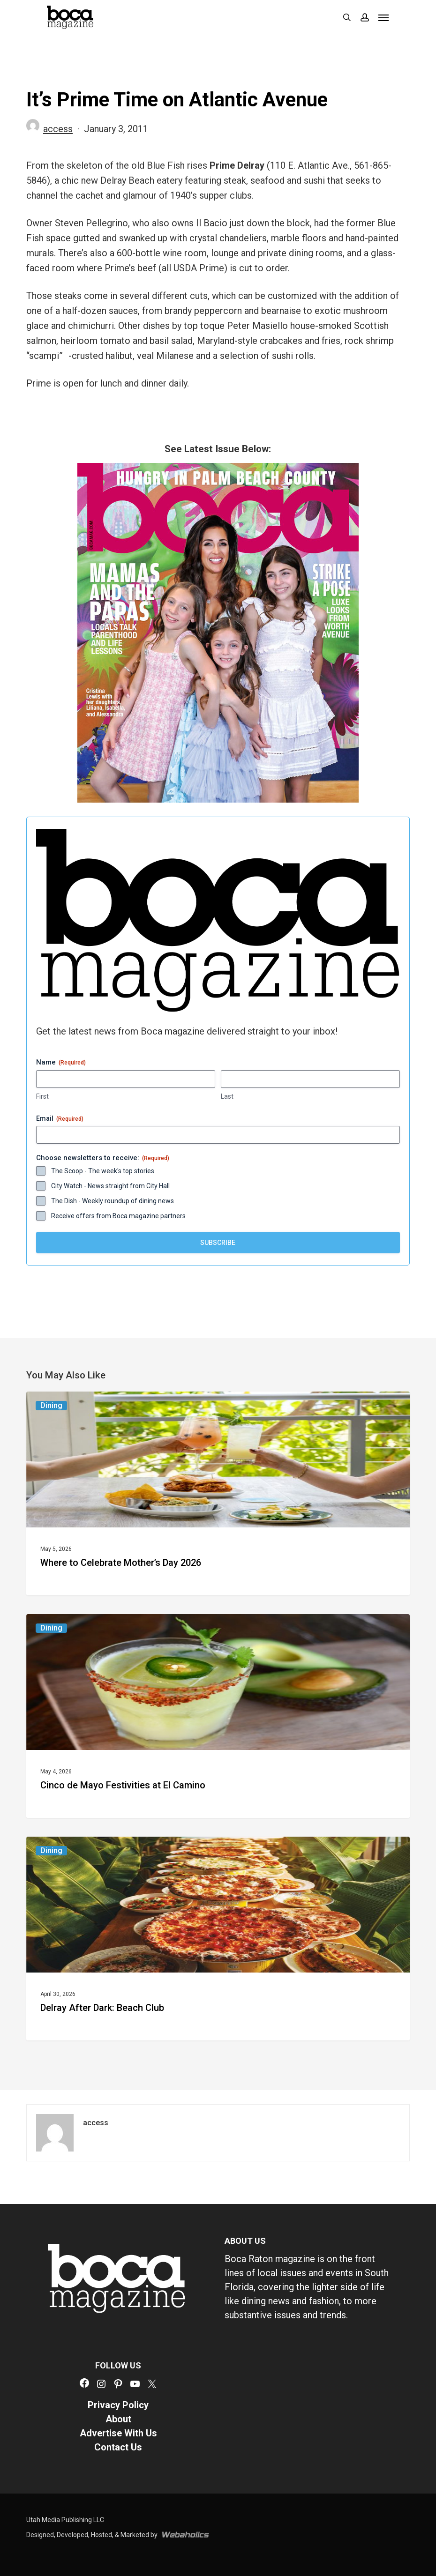 Image resolution: width=436 pixels, height=2576 pixels. Describe the element at coordinates (227, 1096) in the screenshot. I see `Last` at that location.